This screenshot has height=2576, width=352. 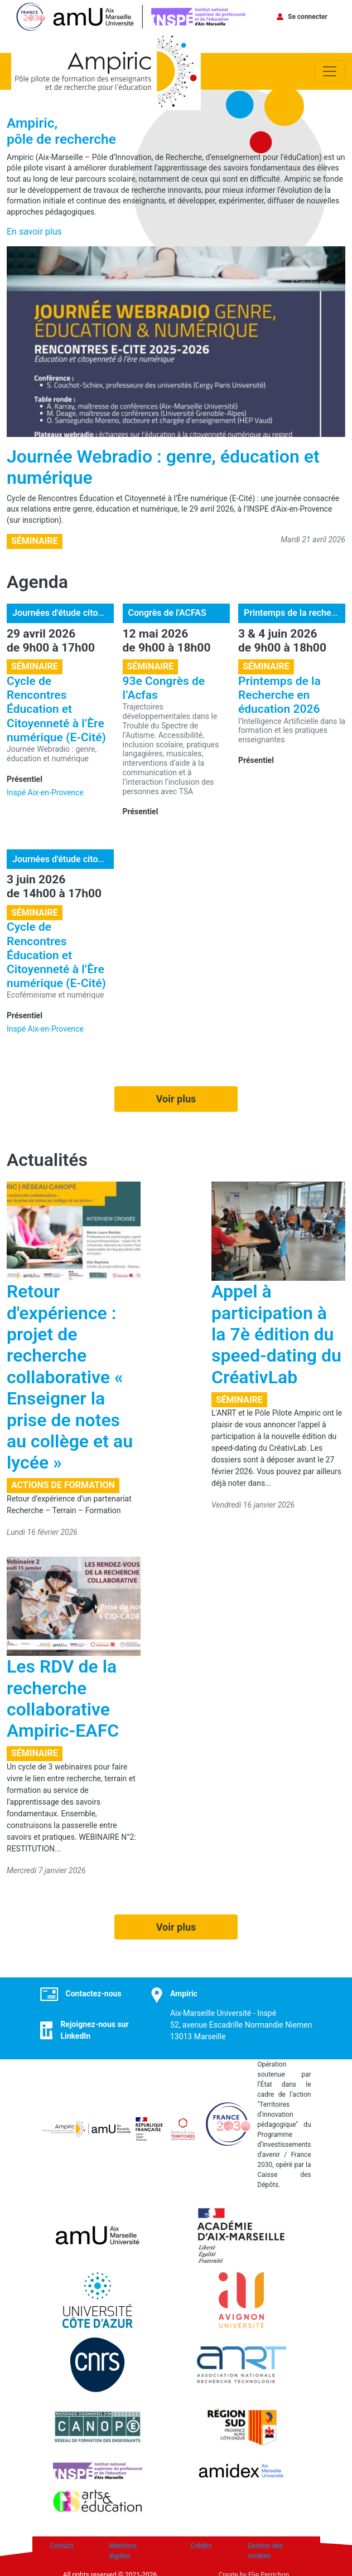 What do you see at coordinates (176, 1099) in the screenshot?
I see `Voir plus` at bounding box center [176, 1099].